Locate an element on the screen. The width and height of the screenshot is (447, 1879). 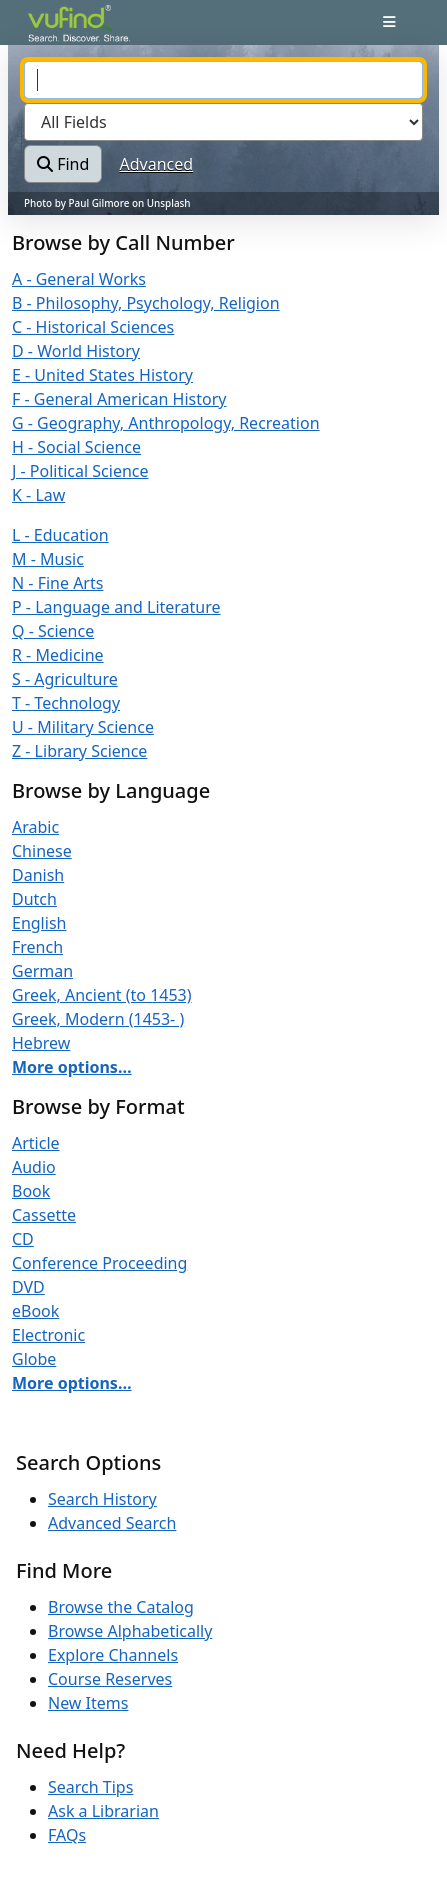
Globe is located at coordinates (34, 1359).